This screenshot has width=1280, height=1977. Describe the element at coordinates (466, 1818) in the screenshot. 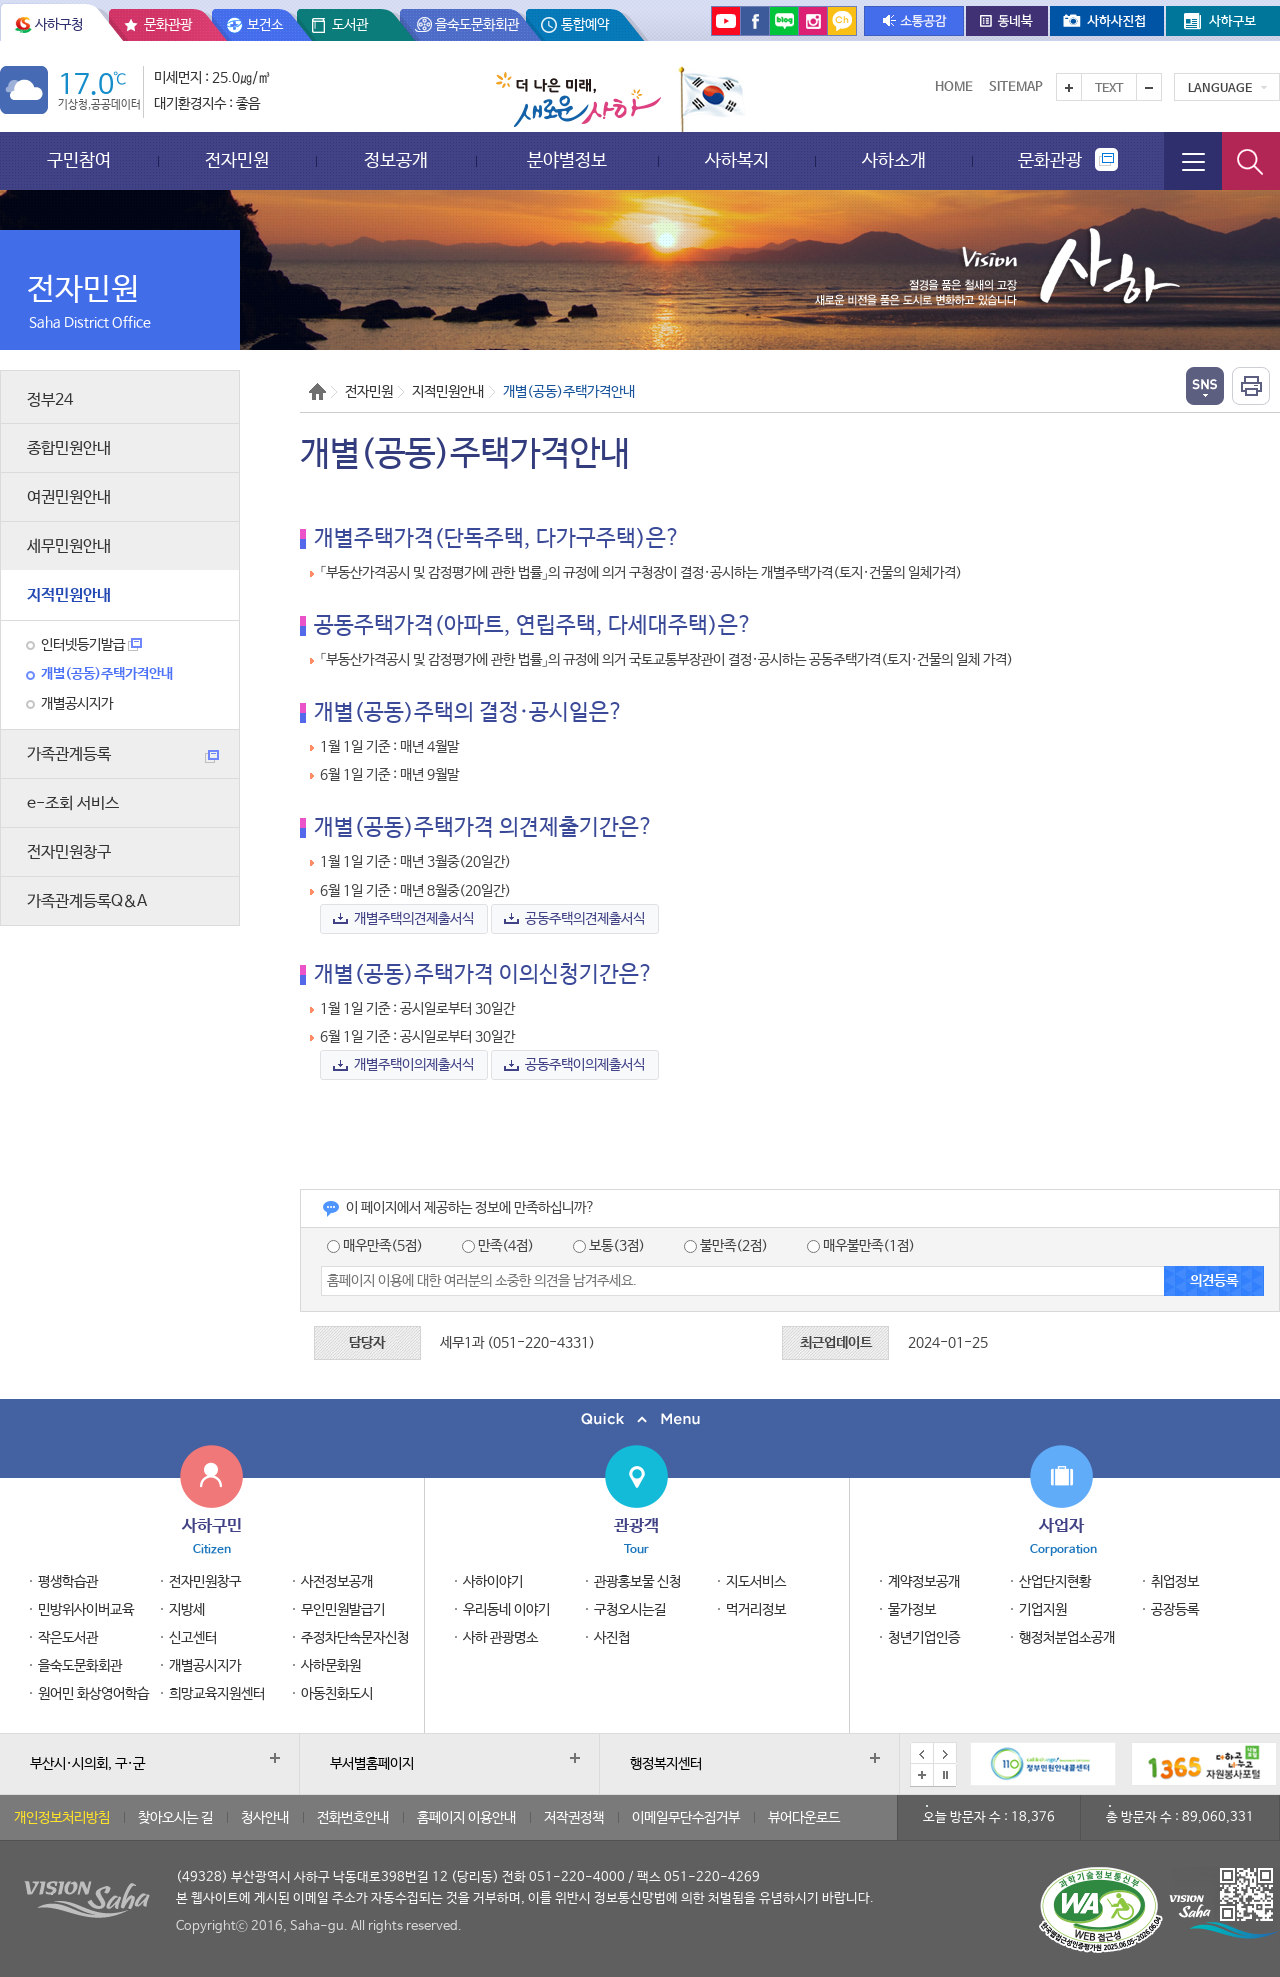

I see `홈페이지 이용안내` at that location.